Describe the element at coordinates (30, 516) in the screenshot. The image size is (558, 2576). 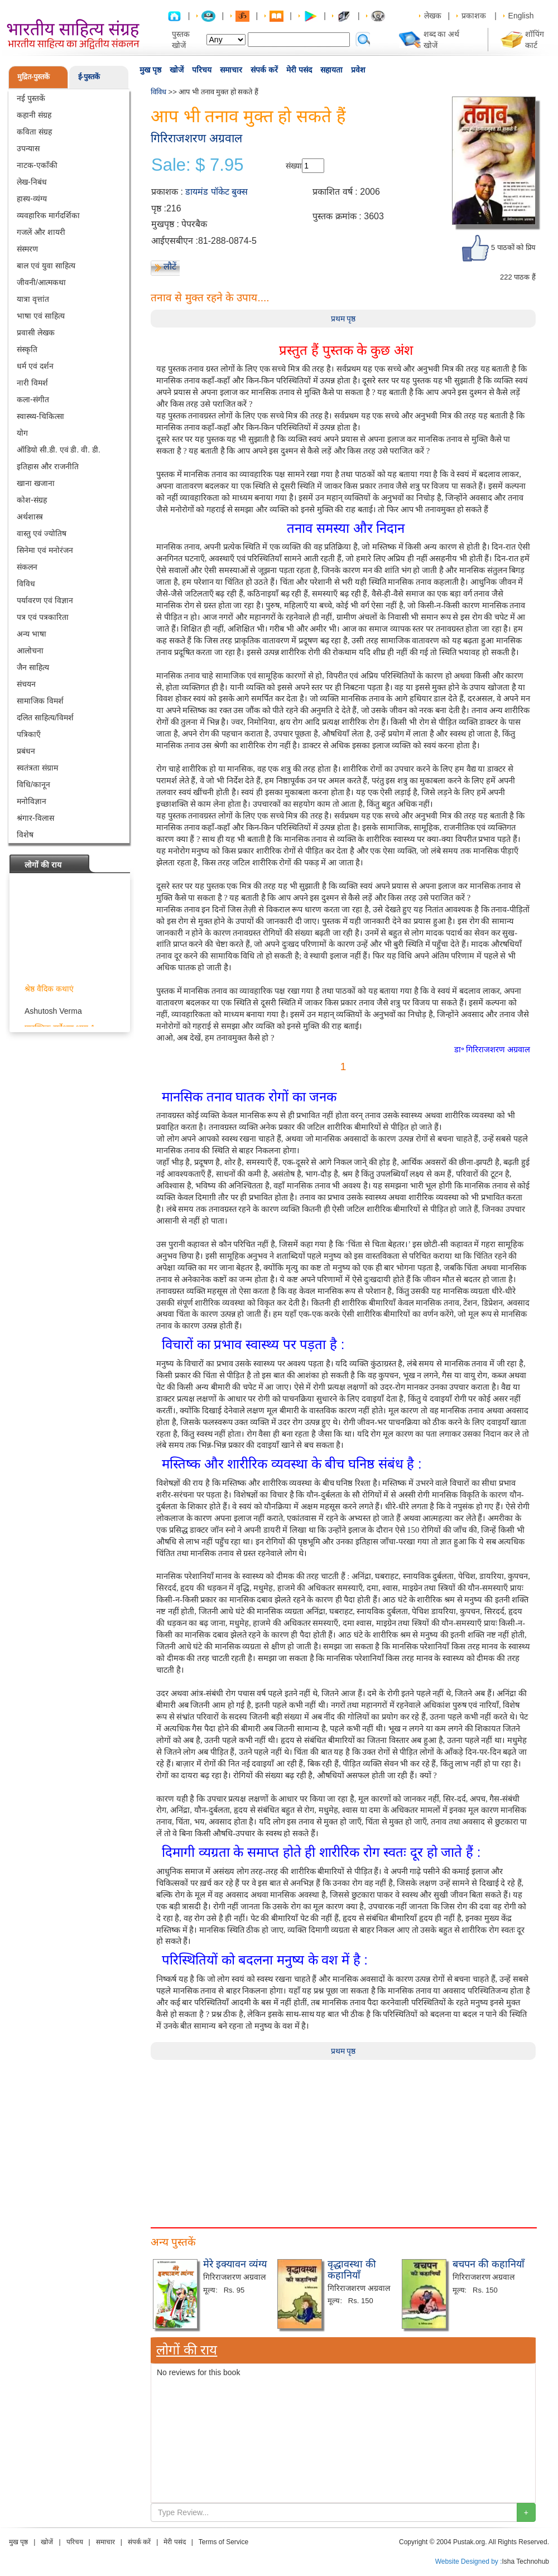
I see `अर्थशास्त्र` at that location.